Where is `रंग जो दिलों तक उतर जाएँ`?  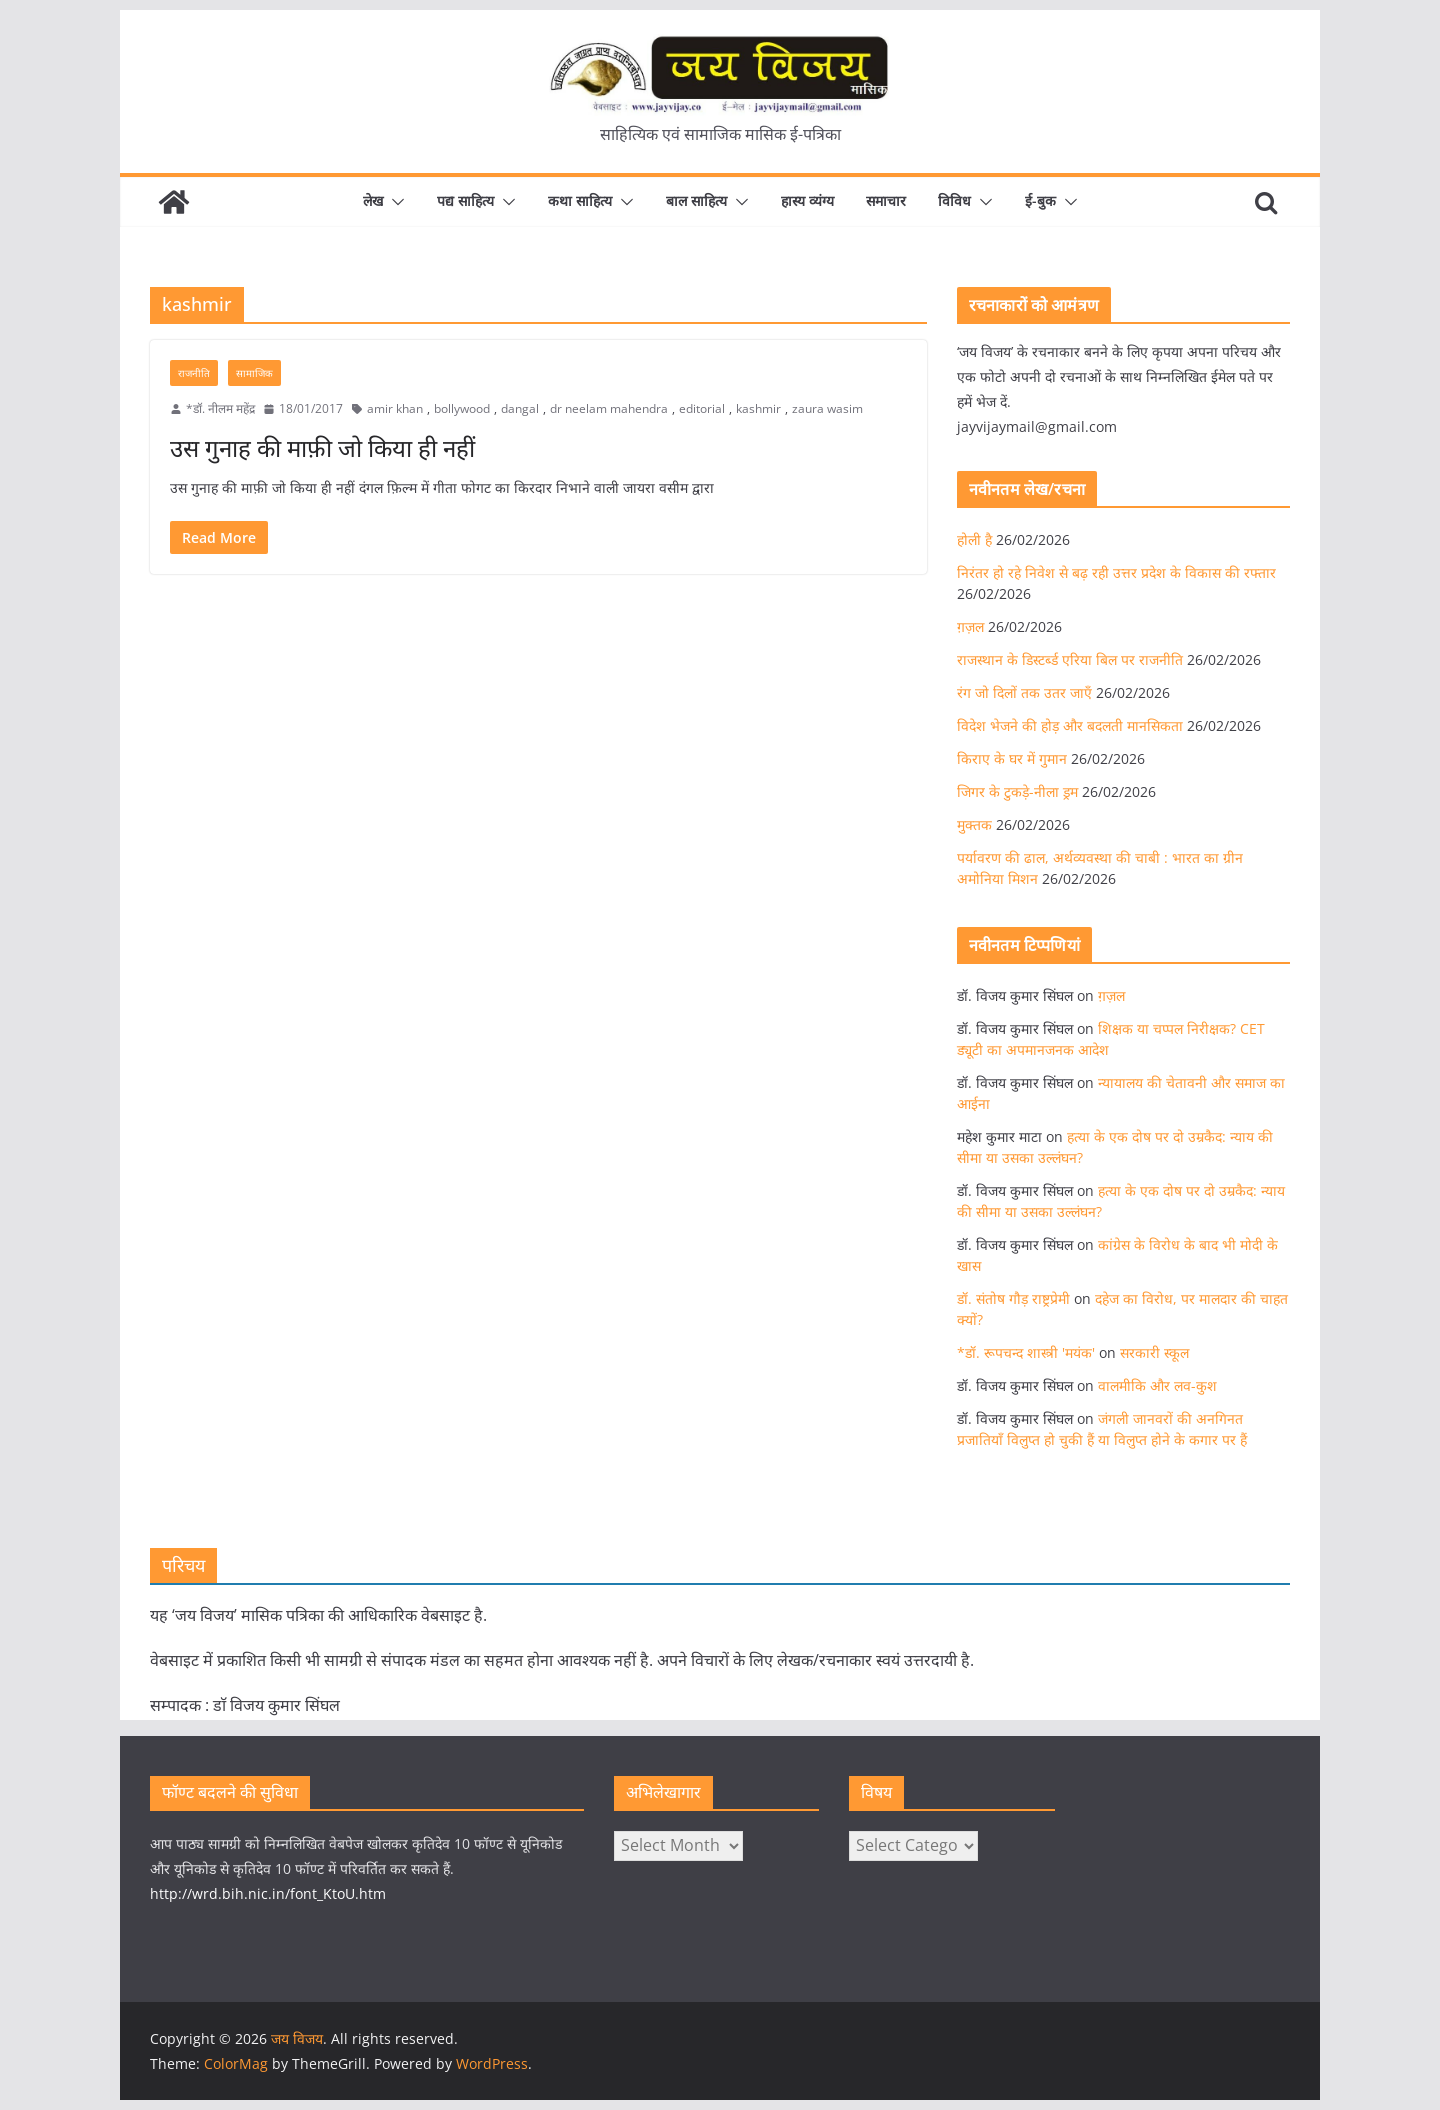 रंग जो दिलों तक उतर जाएँ is located at coordinates (1024, 692).